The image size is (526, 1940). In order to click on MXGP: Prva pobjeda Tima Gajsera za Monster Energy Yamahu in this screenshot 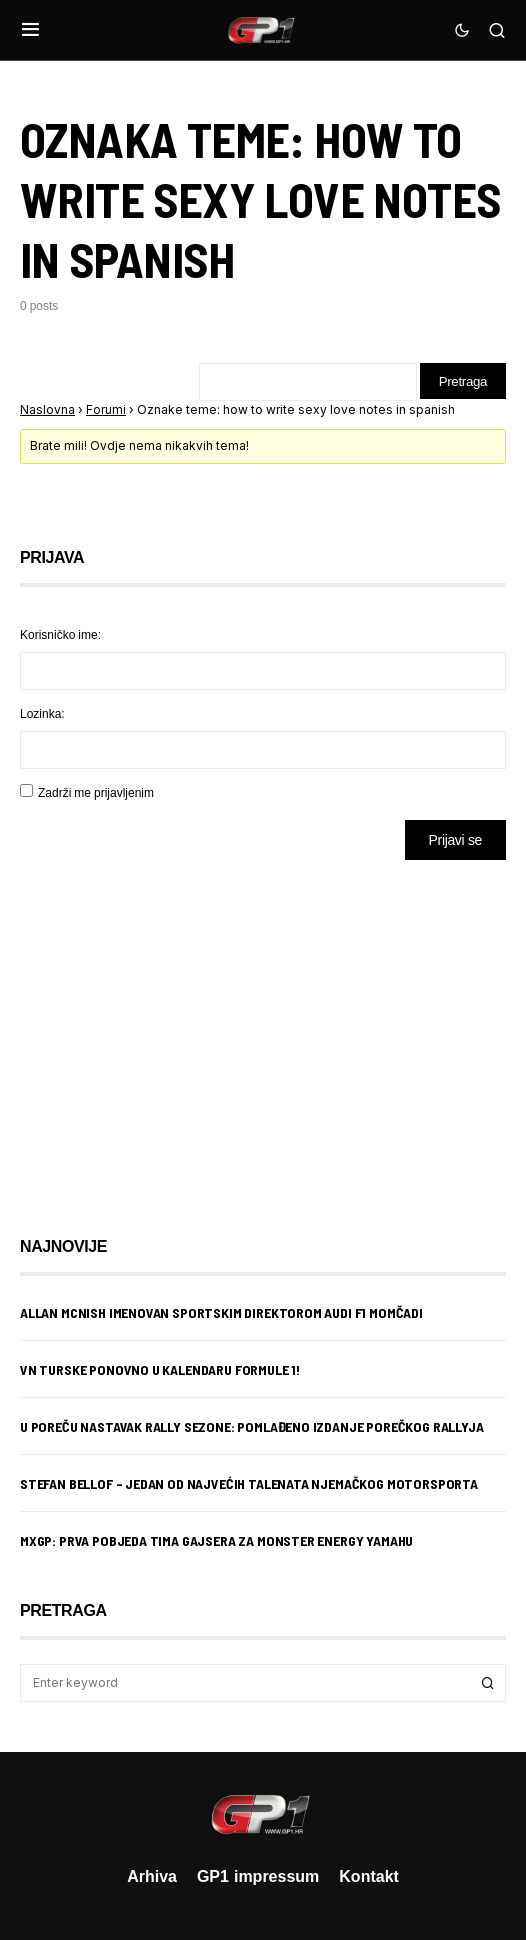, I will do `click(216, 1542)`.